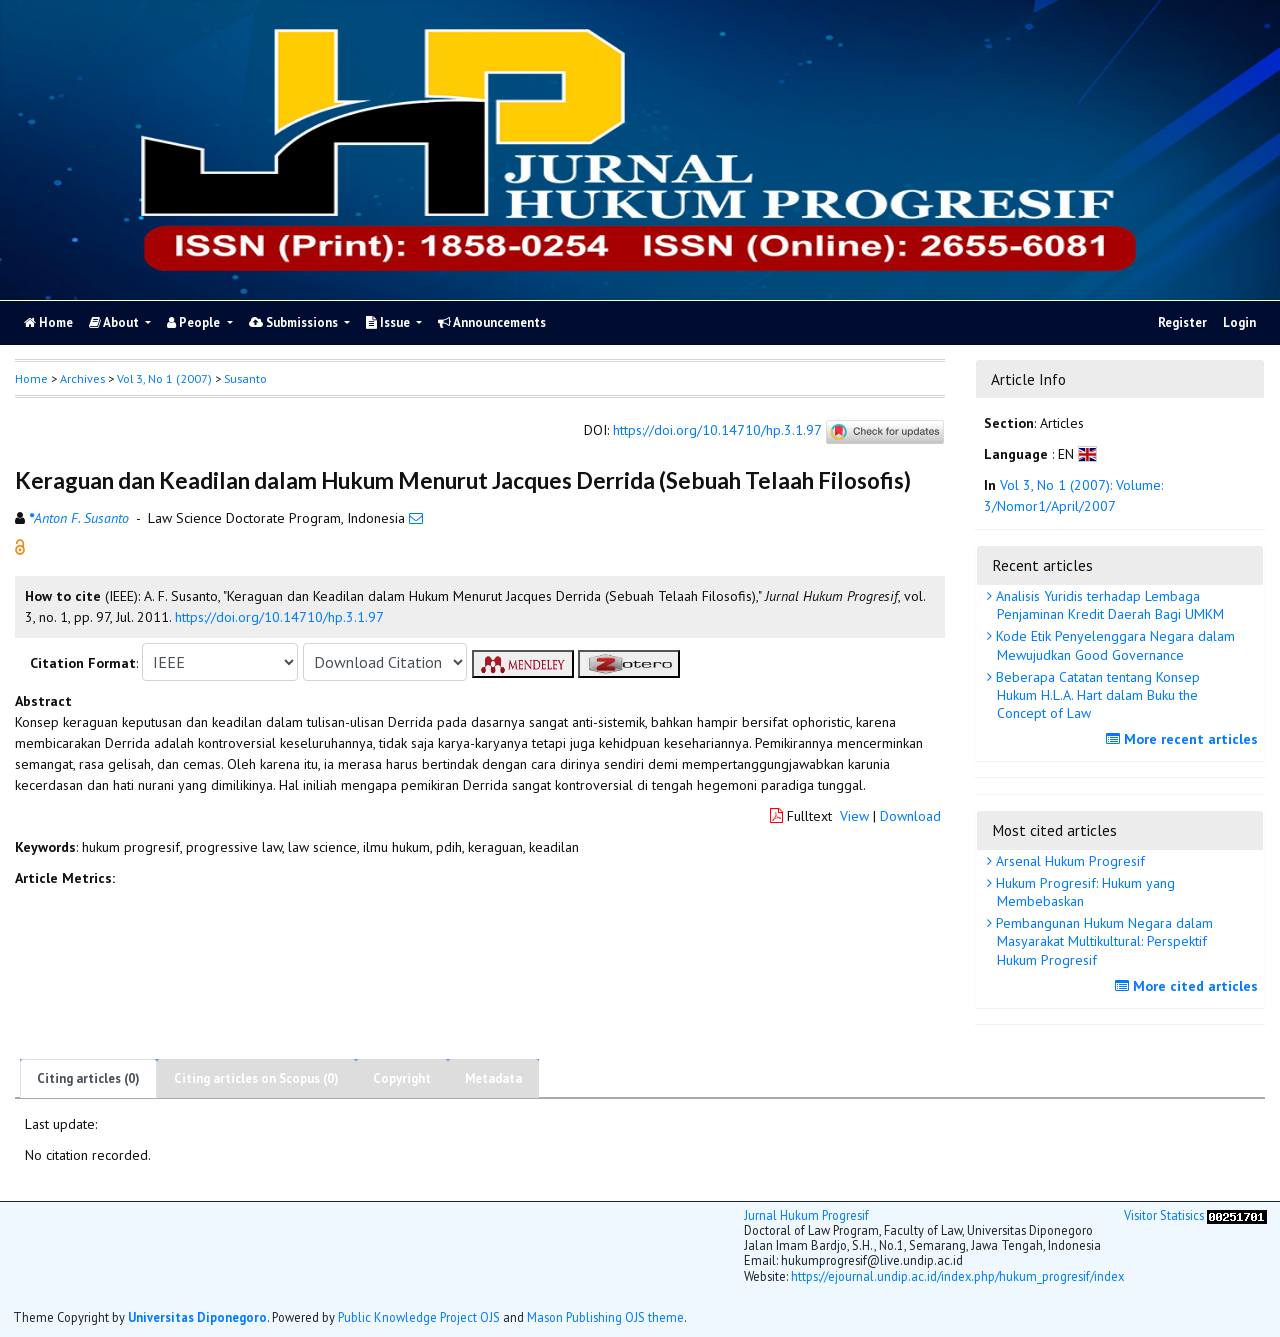 This screenshot has height=1337, width=1280. Describe the element at coordinates (493, 1078) in the screenshot. I see `Metadata` at that location.